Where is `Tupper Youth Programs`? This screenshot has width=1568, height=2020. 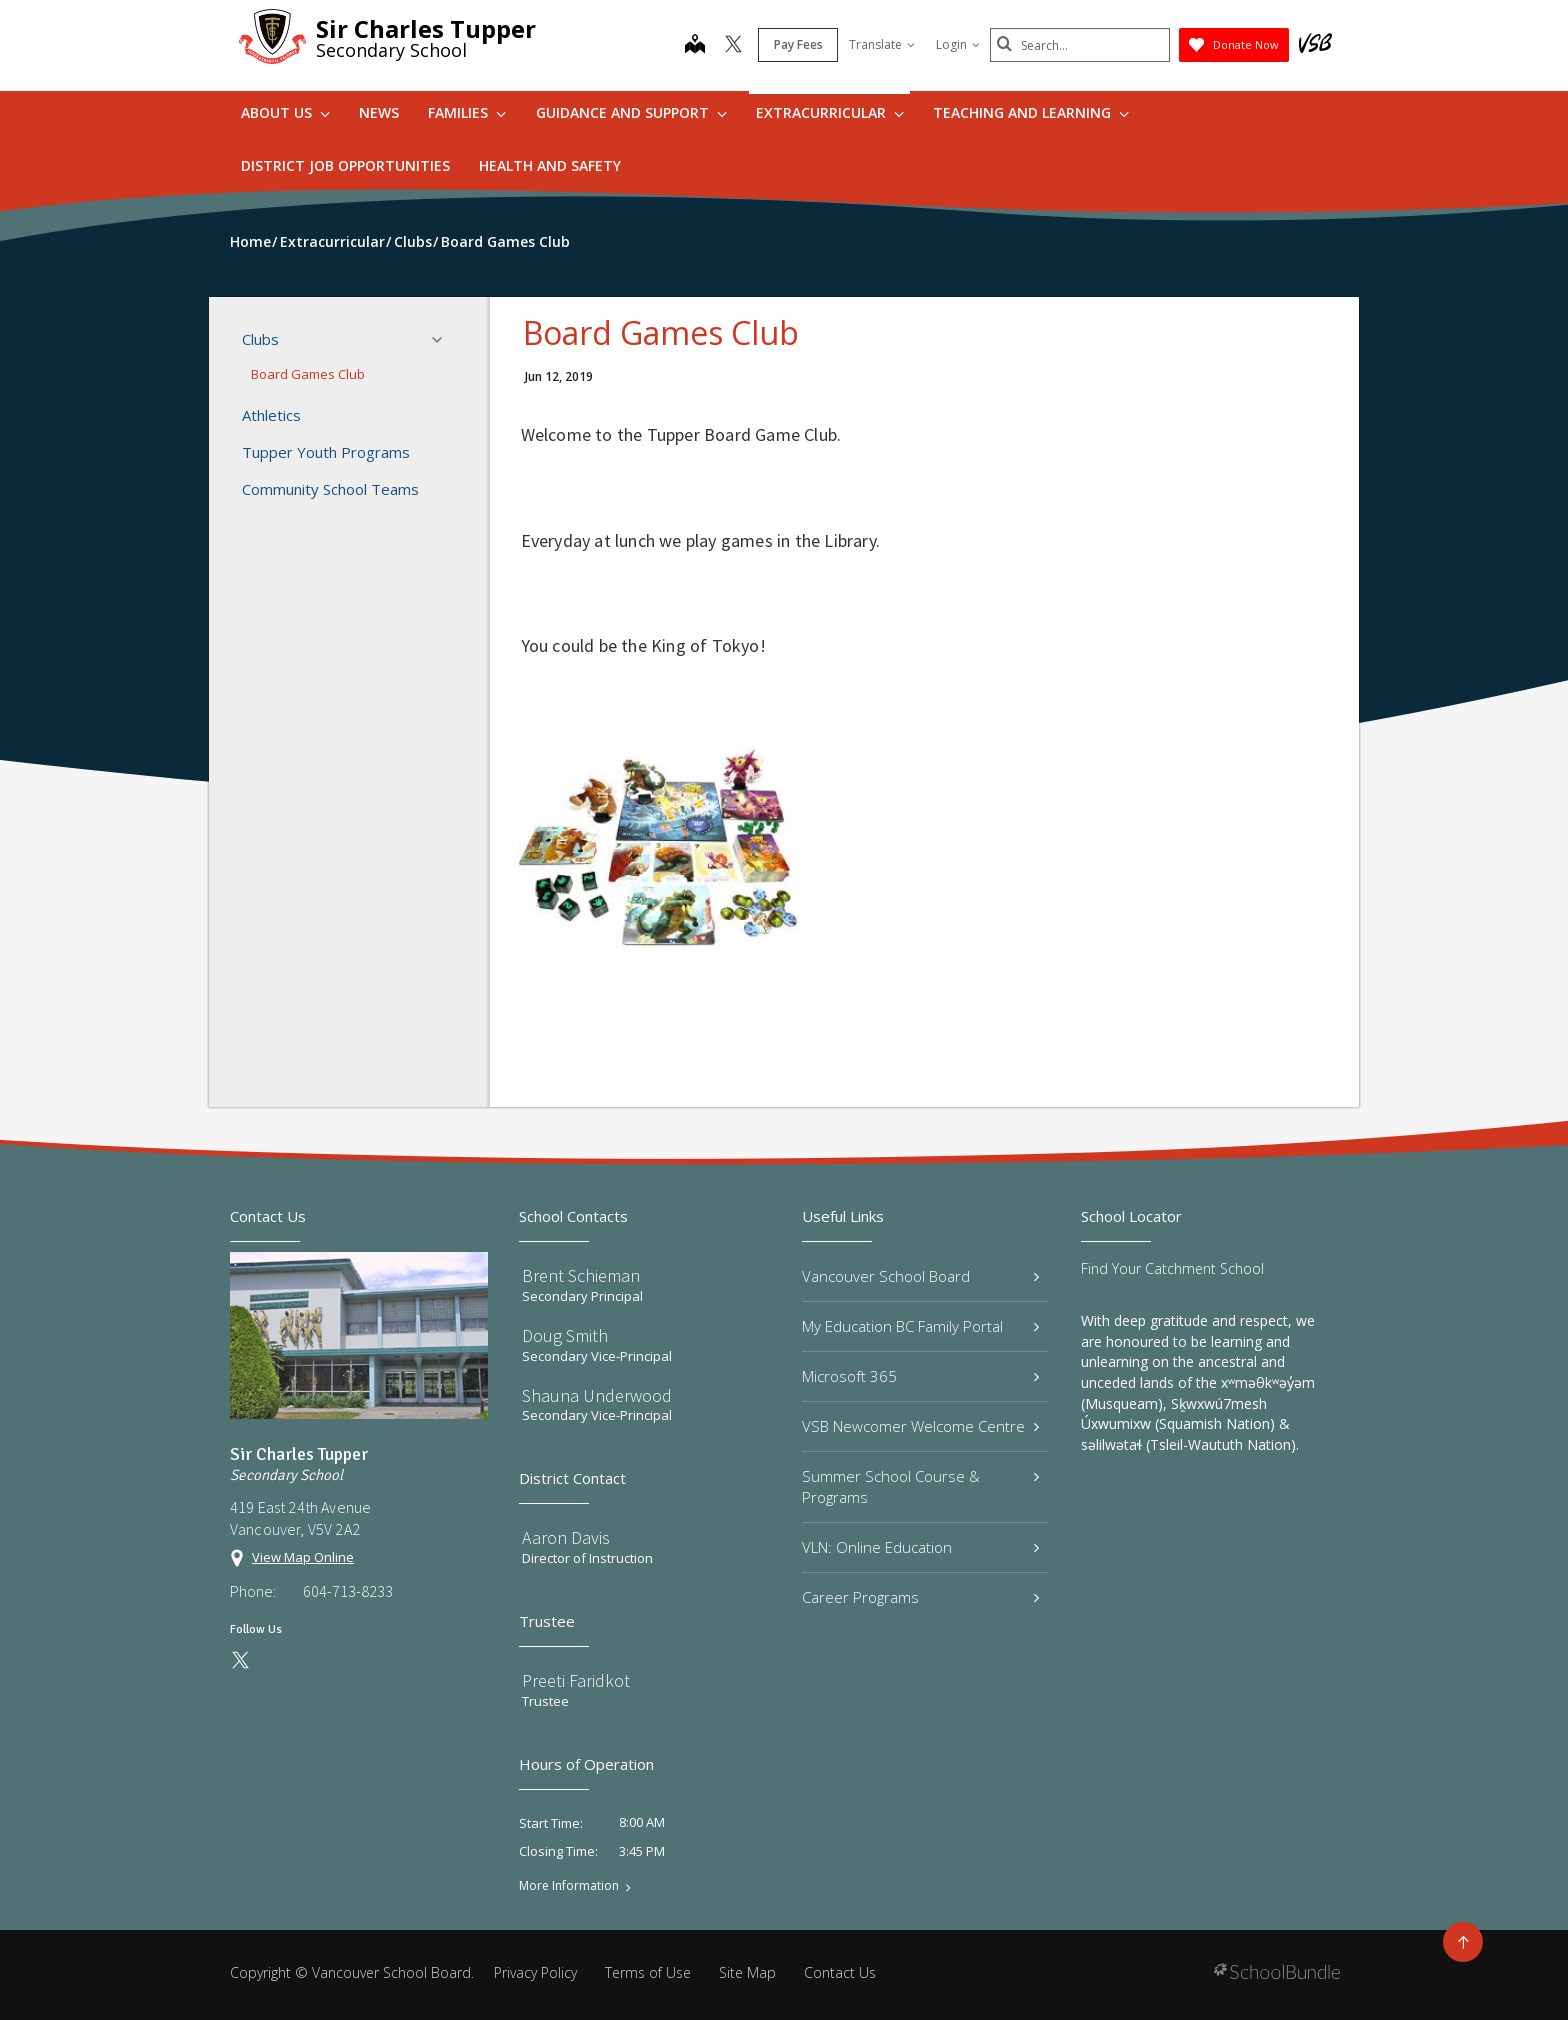 Tupper Youth Programs is located at coordinates (326, 452).